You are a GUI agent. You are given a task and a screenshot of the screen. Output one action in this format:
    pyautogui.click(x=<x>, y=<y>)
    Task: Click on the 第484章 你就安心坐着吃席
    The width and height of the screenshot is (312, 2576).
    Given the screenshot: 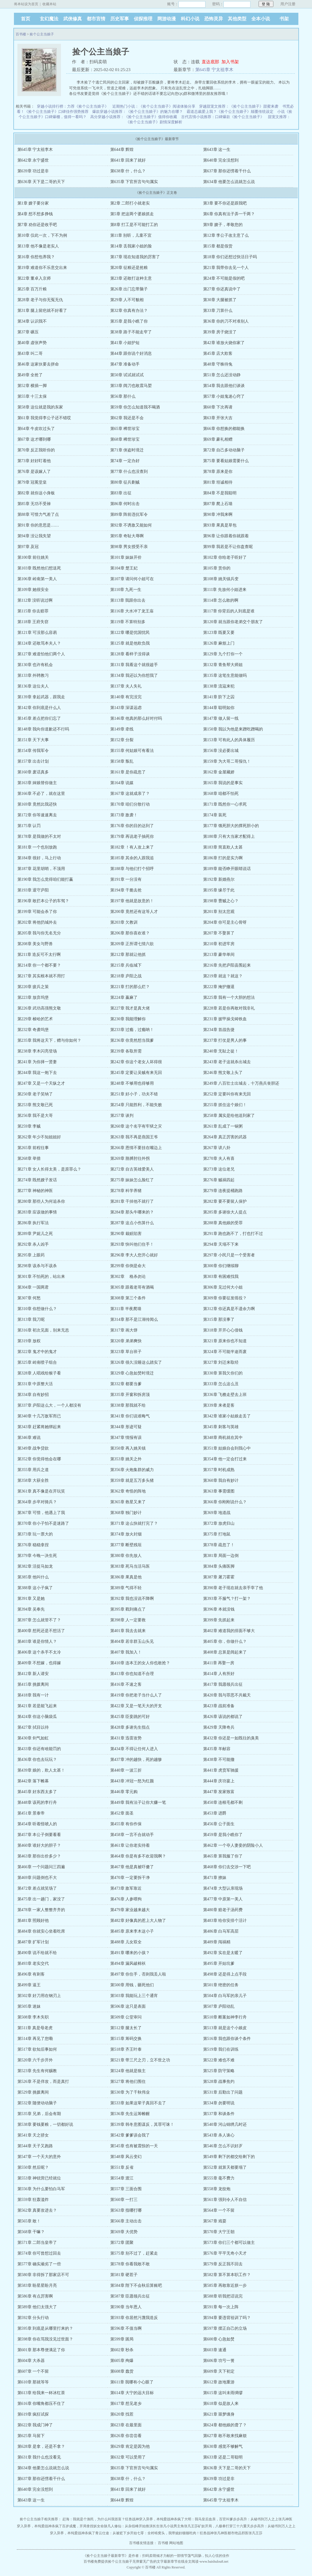 What is the action you would take?
    pyautogui.click(x=41, y=1931)
    